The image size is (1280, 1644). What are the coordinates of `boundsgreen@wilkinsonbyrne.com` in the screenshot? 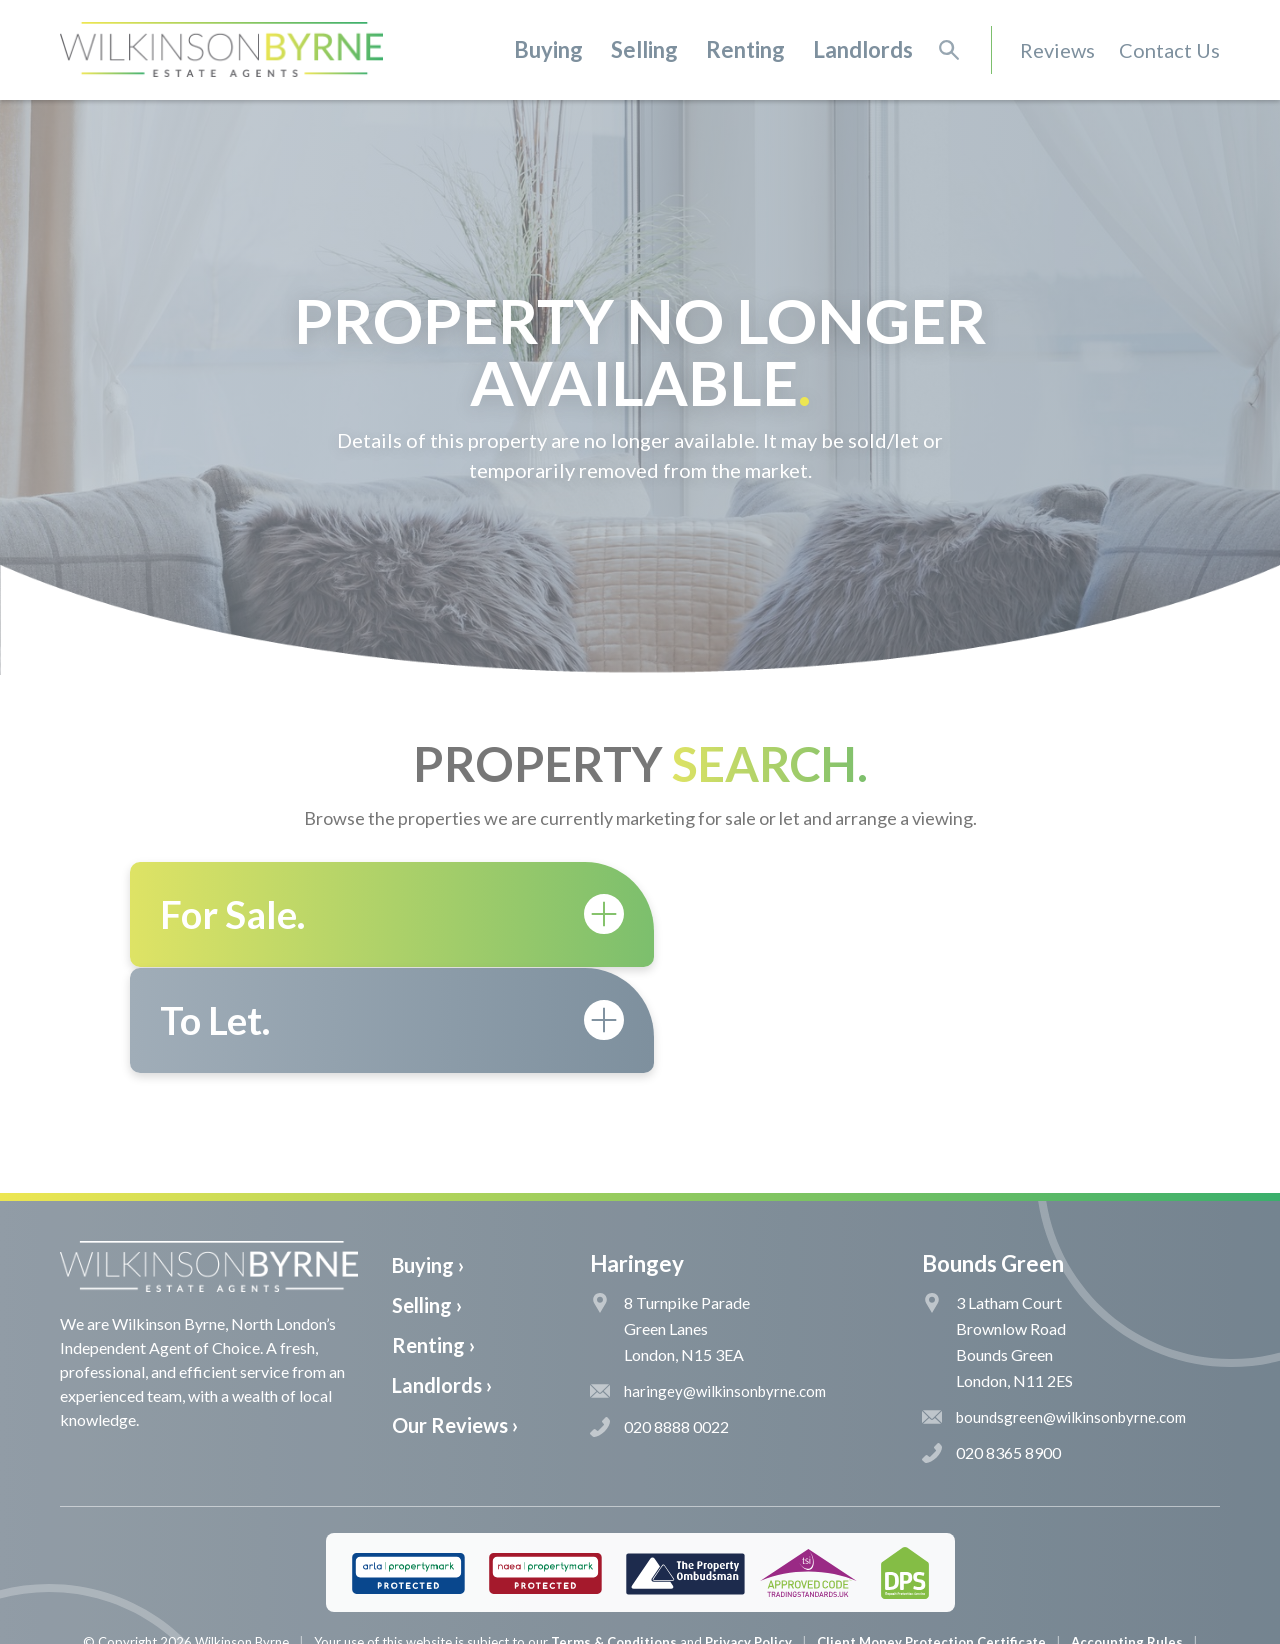 It's located at (1054, 1311).